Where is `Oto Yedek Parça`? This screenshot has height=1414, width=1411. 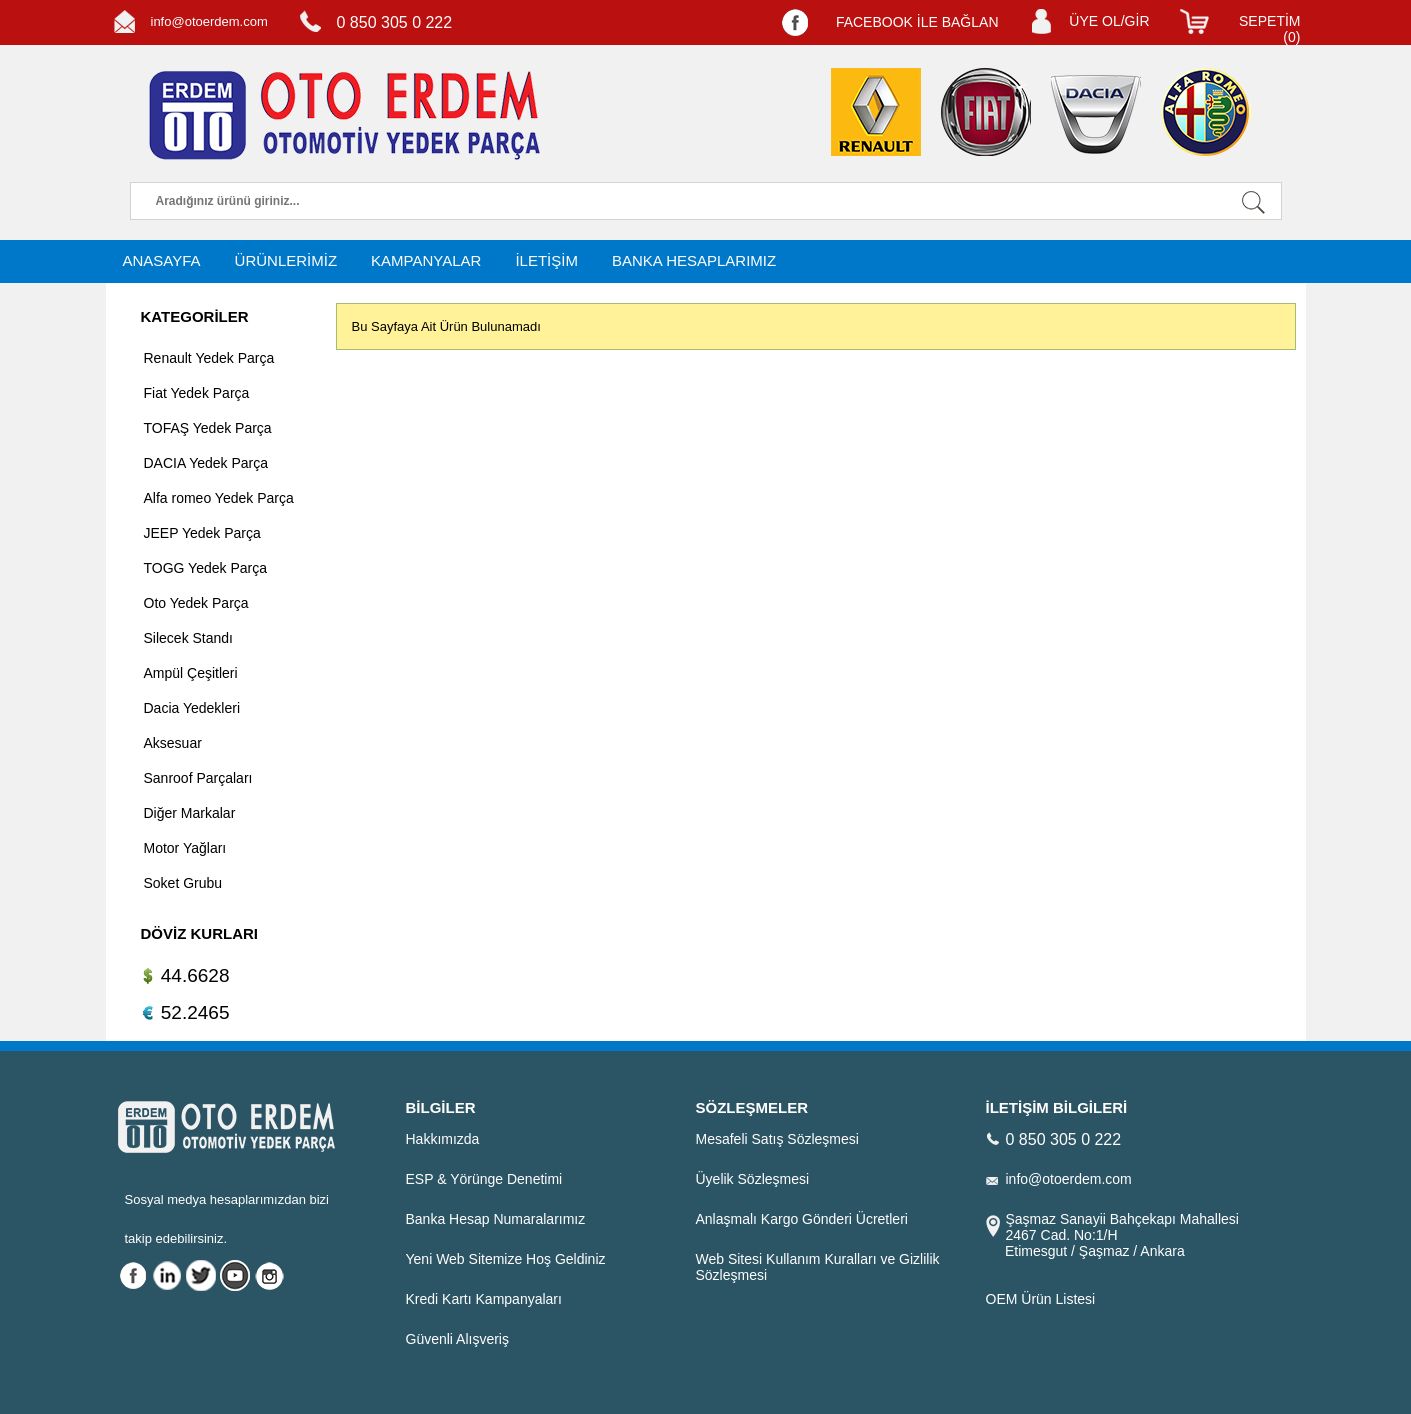
Oto Yedek Parça is located at coordinates (196, 603).